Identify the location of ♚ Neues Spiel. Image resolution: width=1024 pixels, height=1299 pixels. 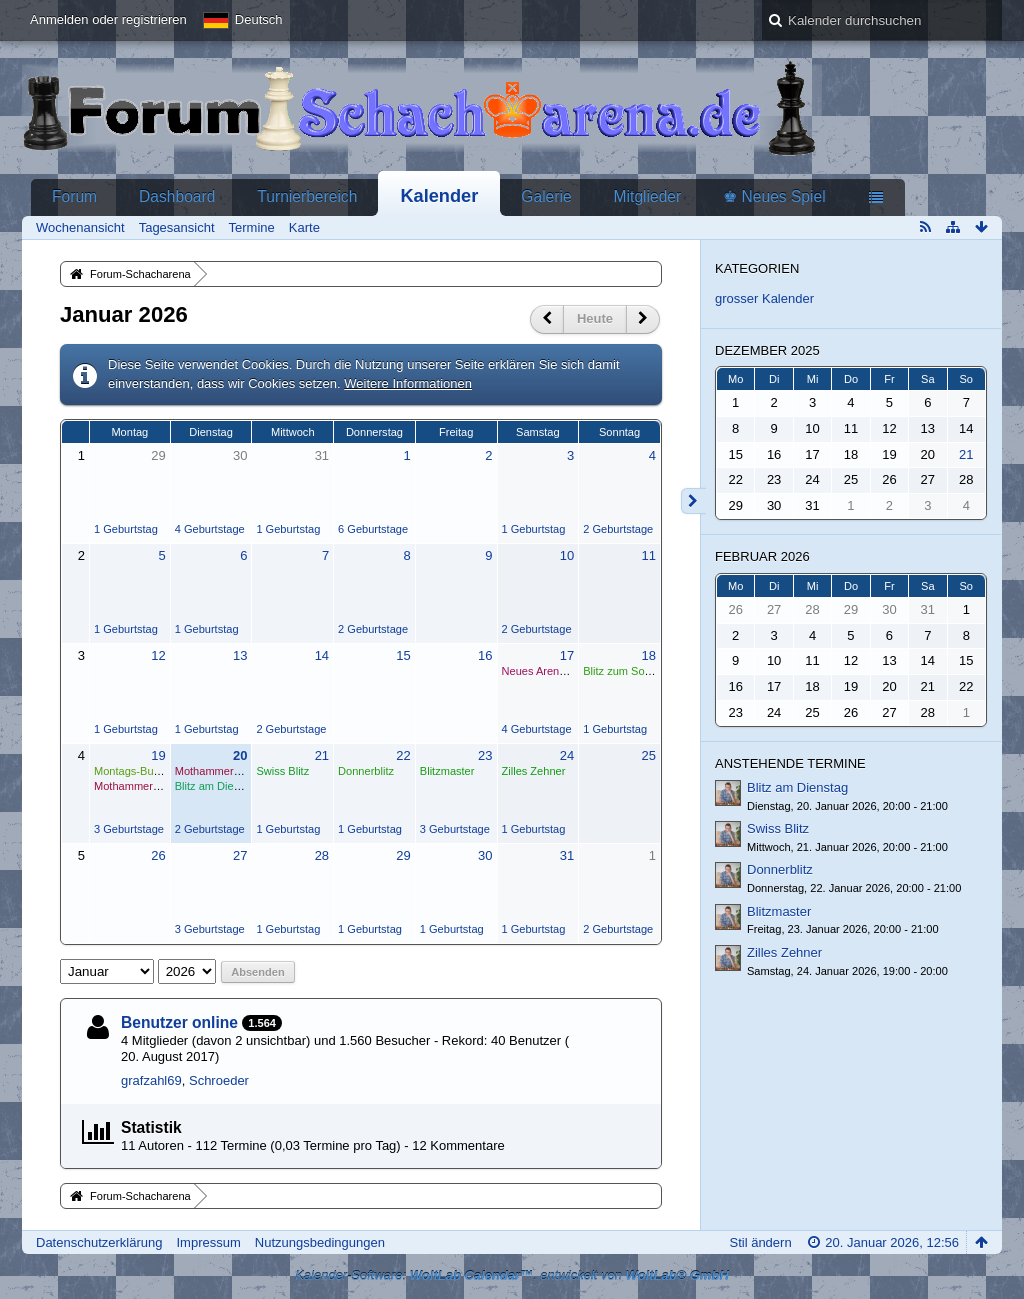
(774, 196).